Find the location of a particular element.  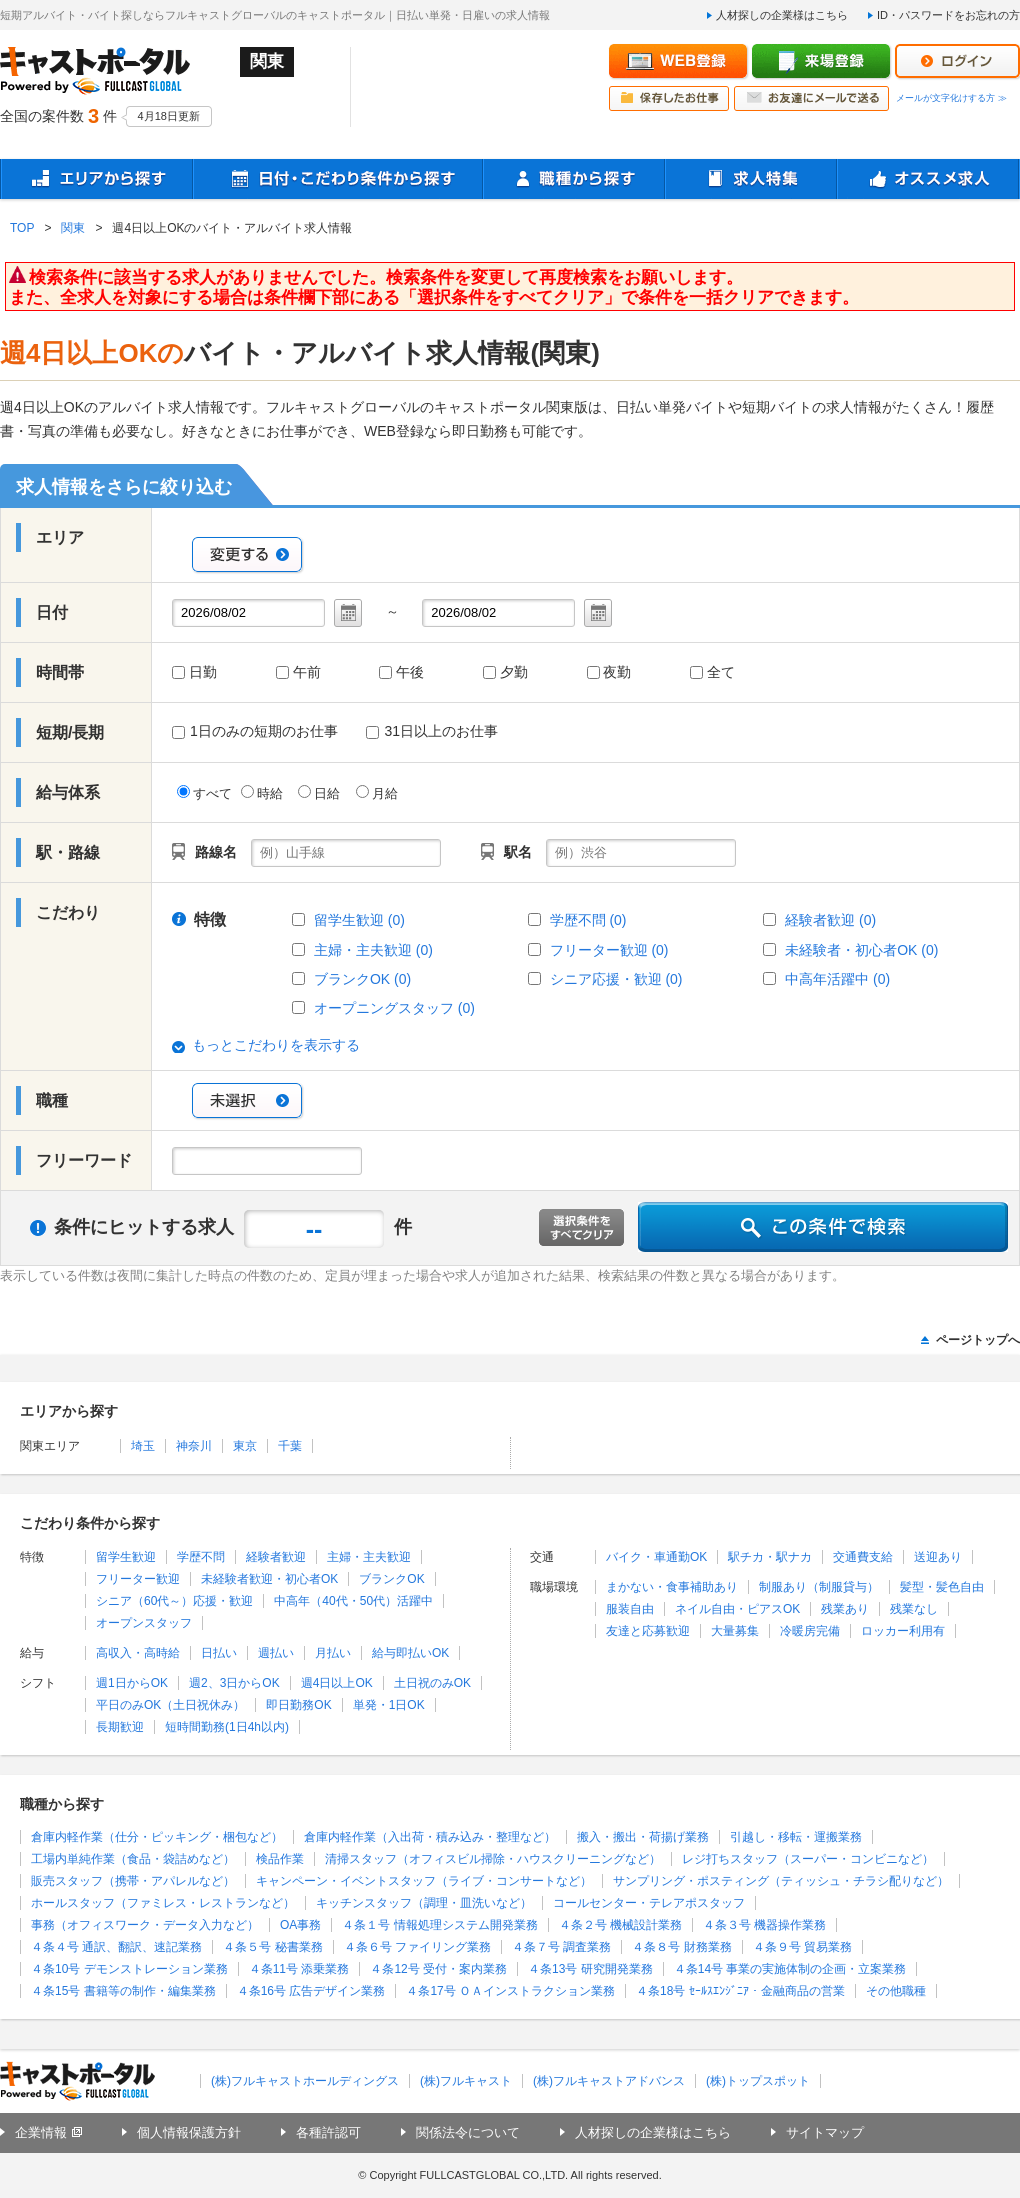

検品作業 is located at coordinates (280, 1859).